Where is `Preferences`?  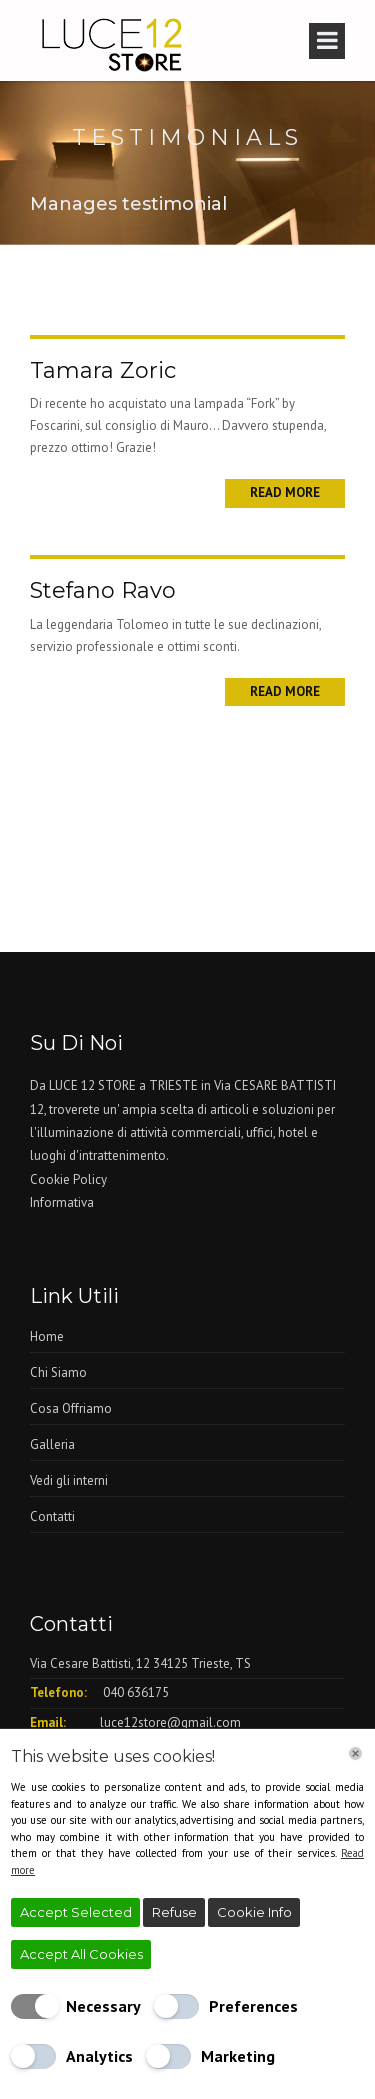
Preferences is located at coordinates (253, 2006).